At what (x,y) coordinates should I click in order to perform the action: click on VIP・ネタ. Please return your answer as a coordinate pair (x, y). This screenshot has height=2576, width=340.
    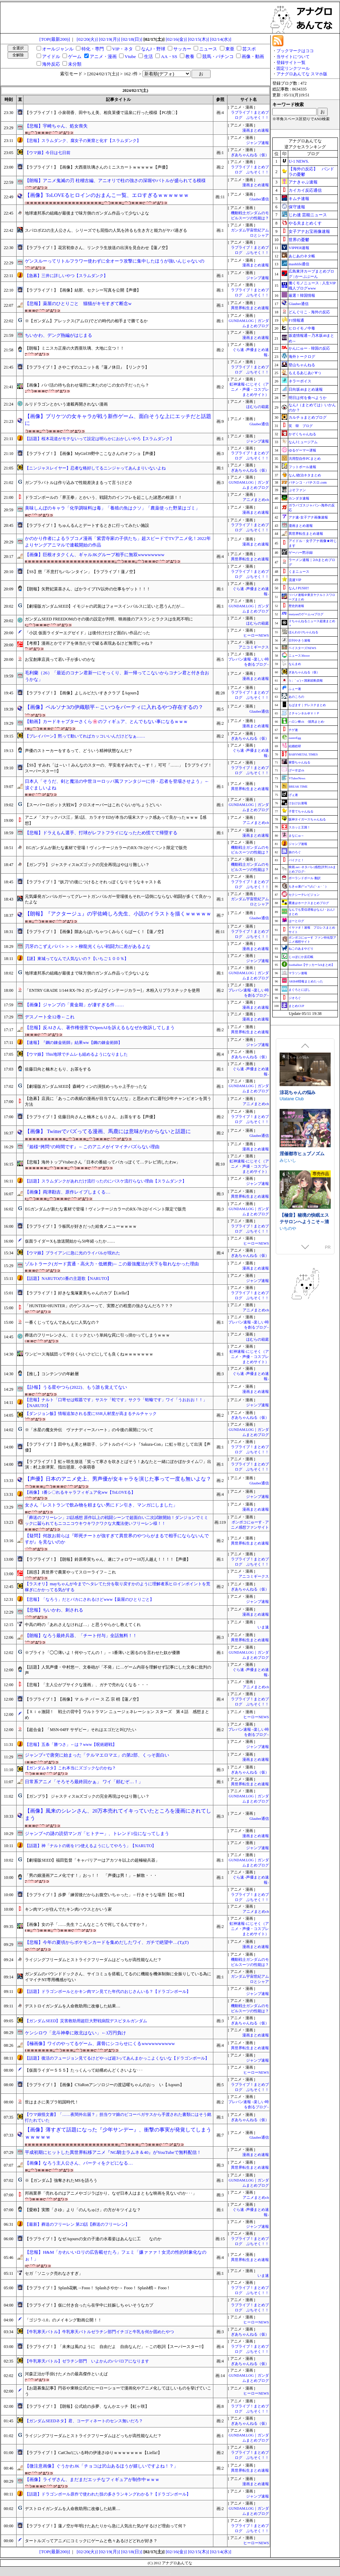
    Looking at the image, I should click on (122, 48).